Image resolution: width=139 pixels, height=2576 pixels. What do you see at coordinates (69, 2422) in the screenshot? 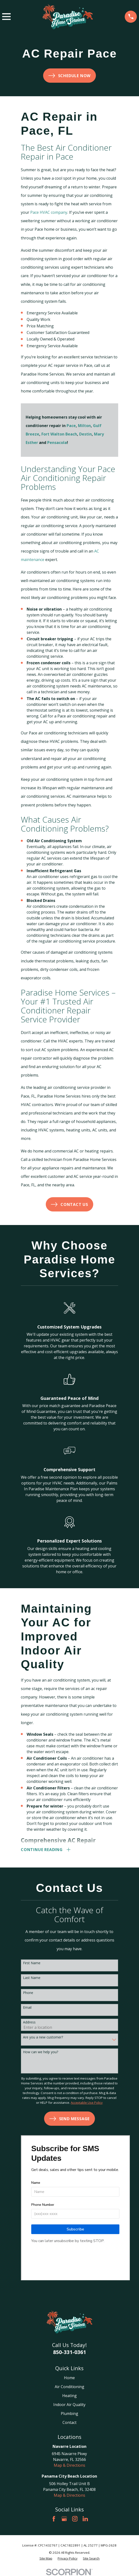
I see `Contact` at bounding box center [69, 2422].